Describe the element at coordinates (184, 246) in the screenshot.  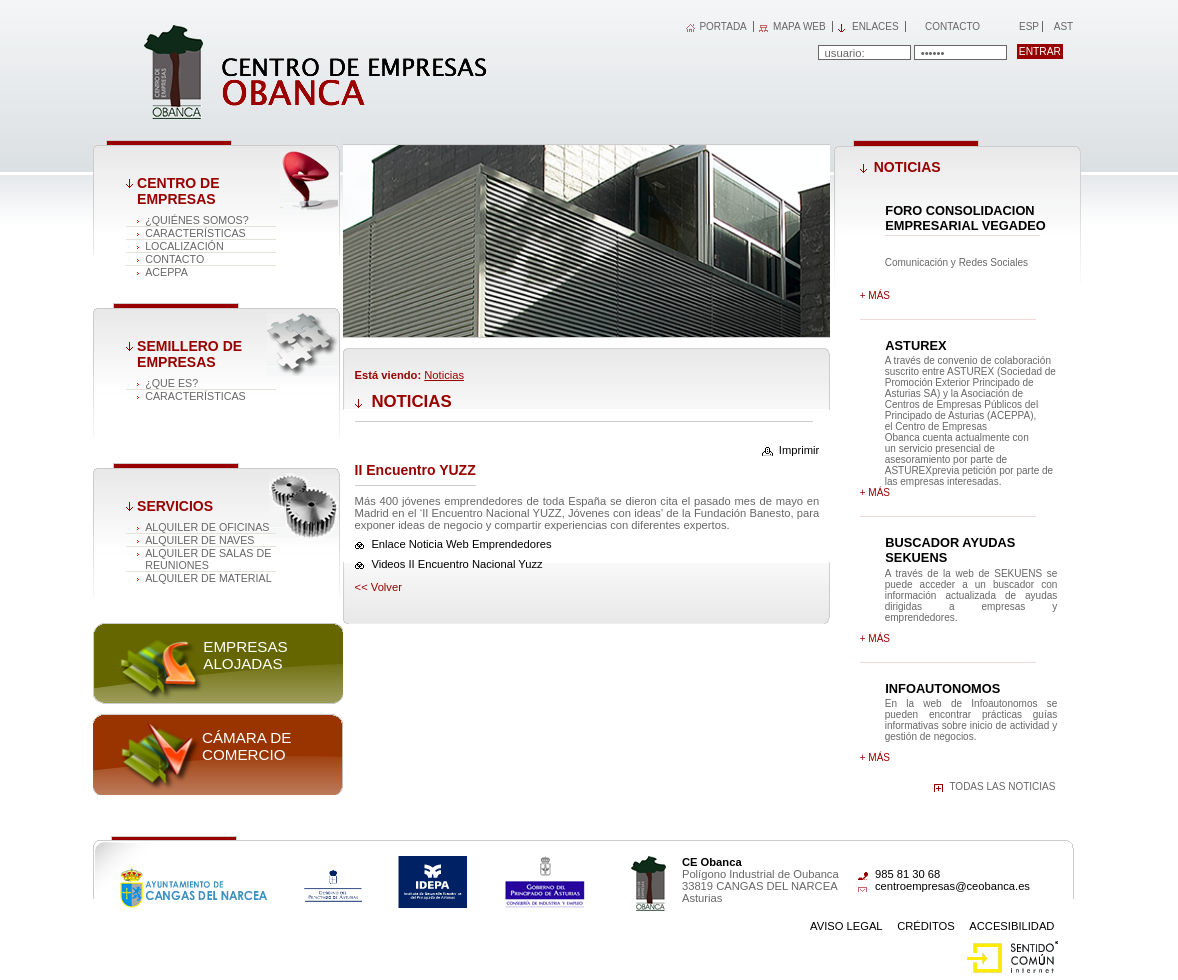
I see `Localización` at that location.